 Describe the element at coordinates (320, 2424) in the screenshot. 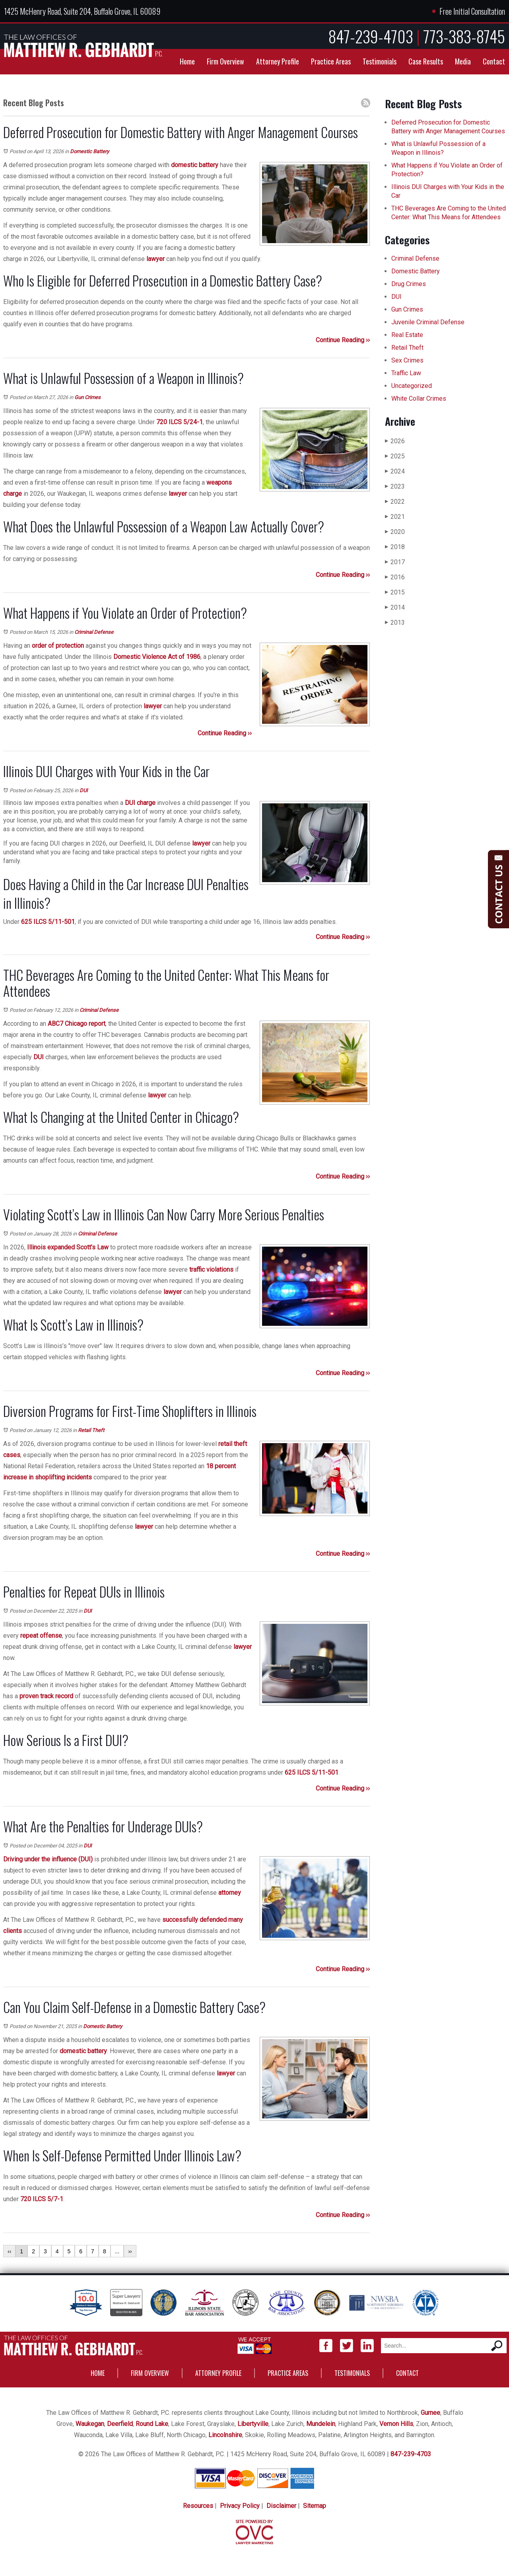

I see `Mundelein` at that location.